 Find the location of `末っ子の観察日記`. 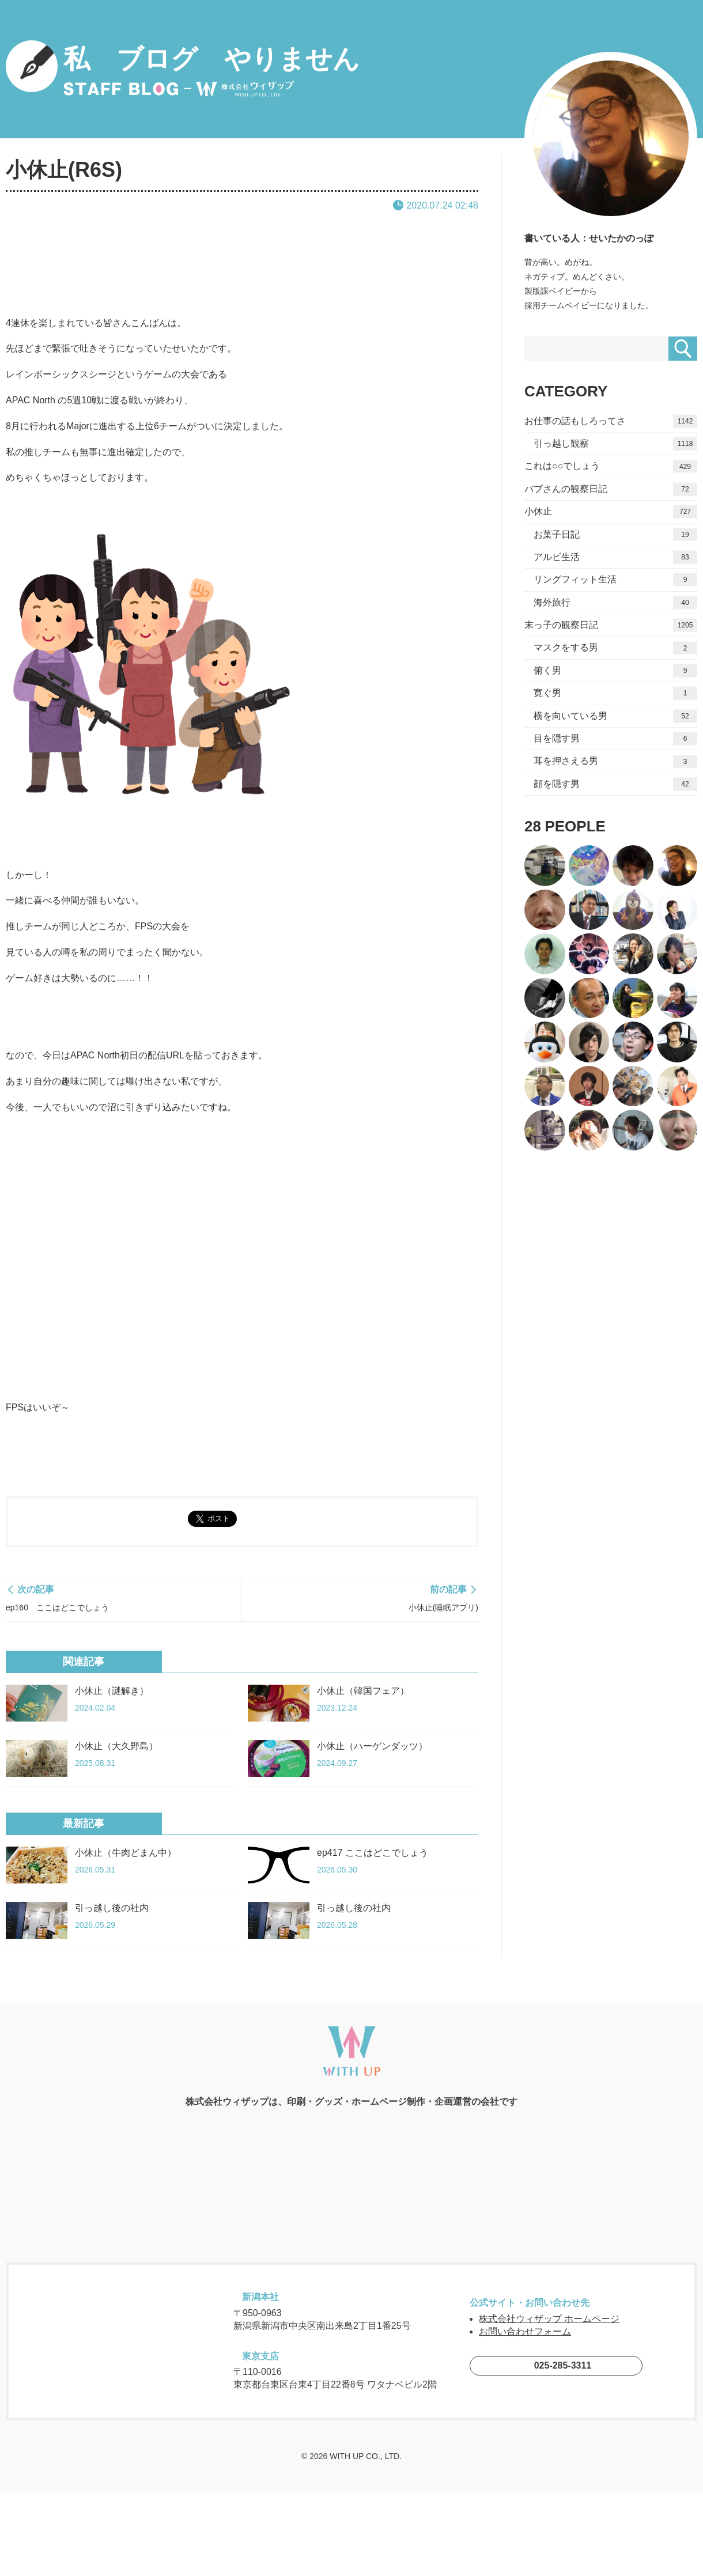

末っ子の観察日記 is located at coordinates (610, 625).